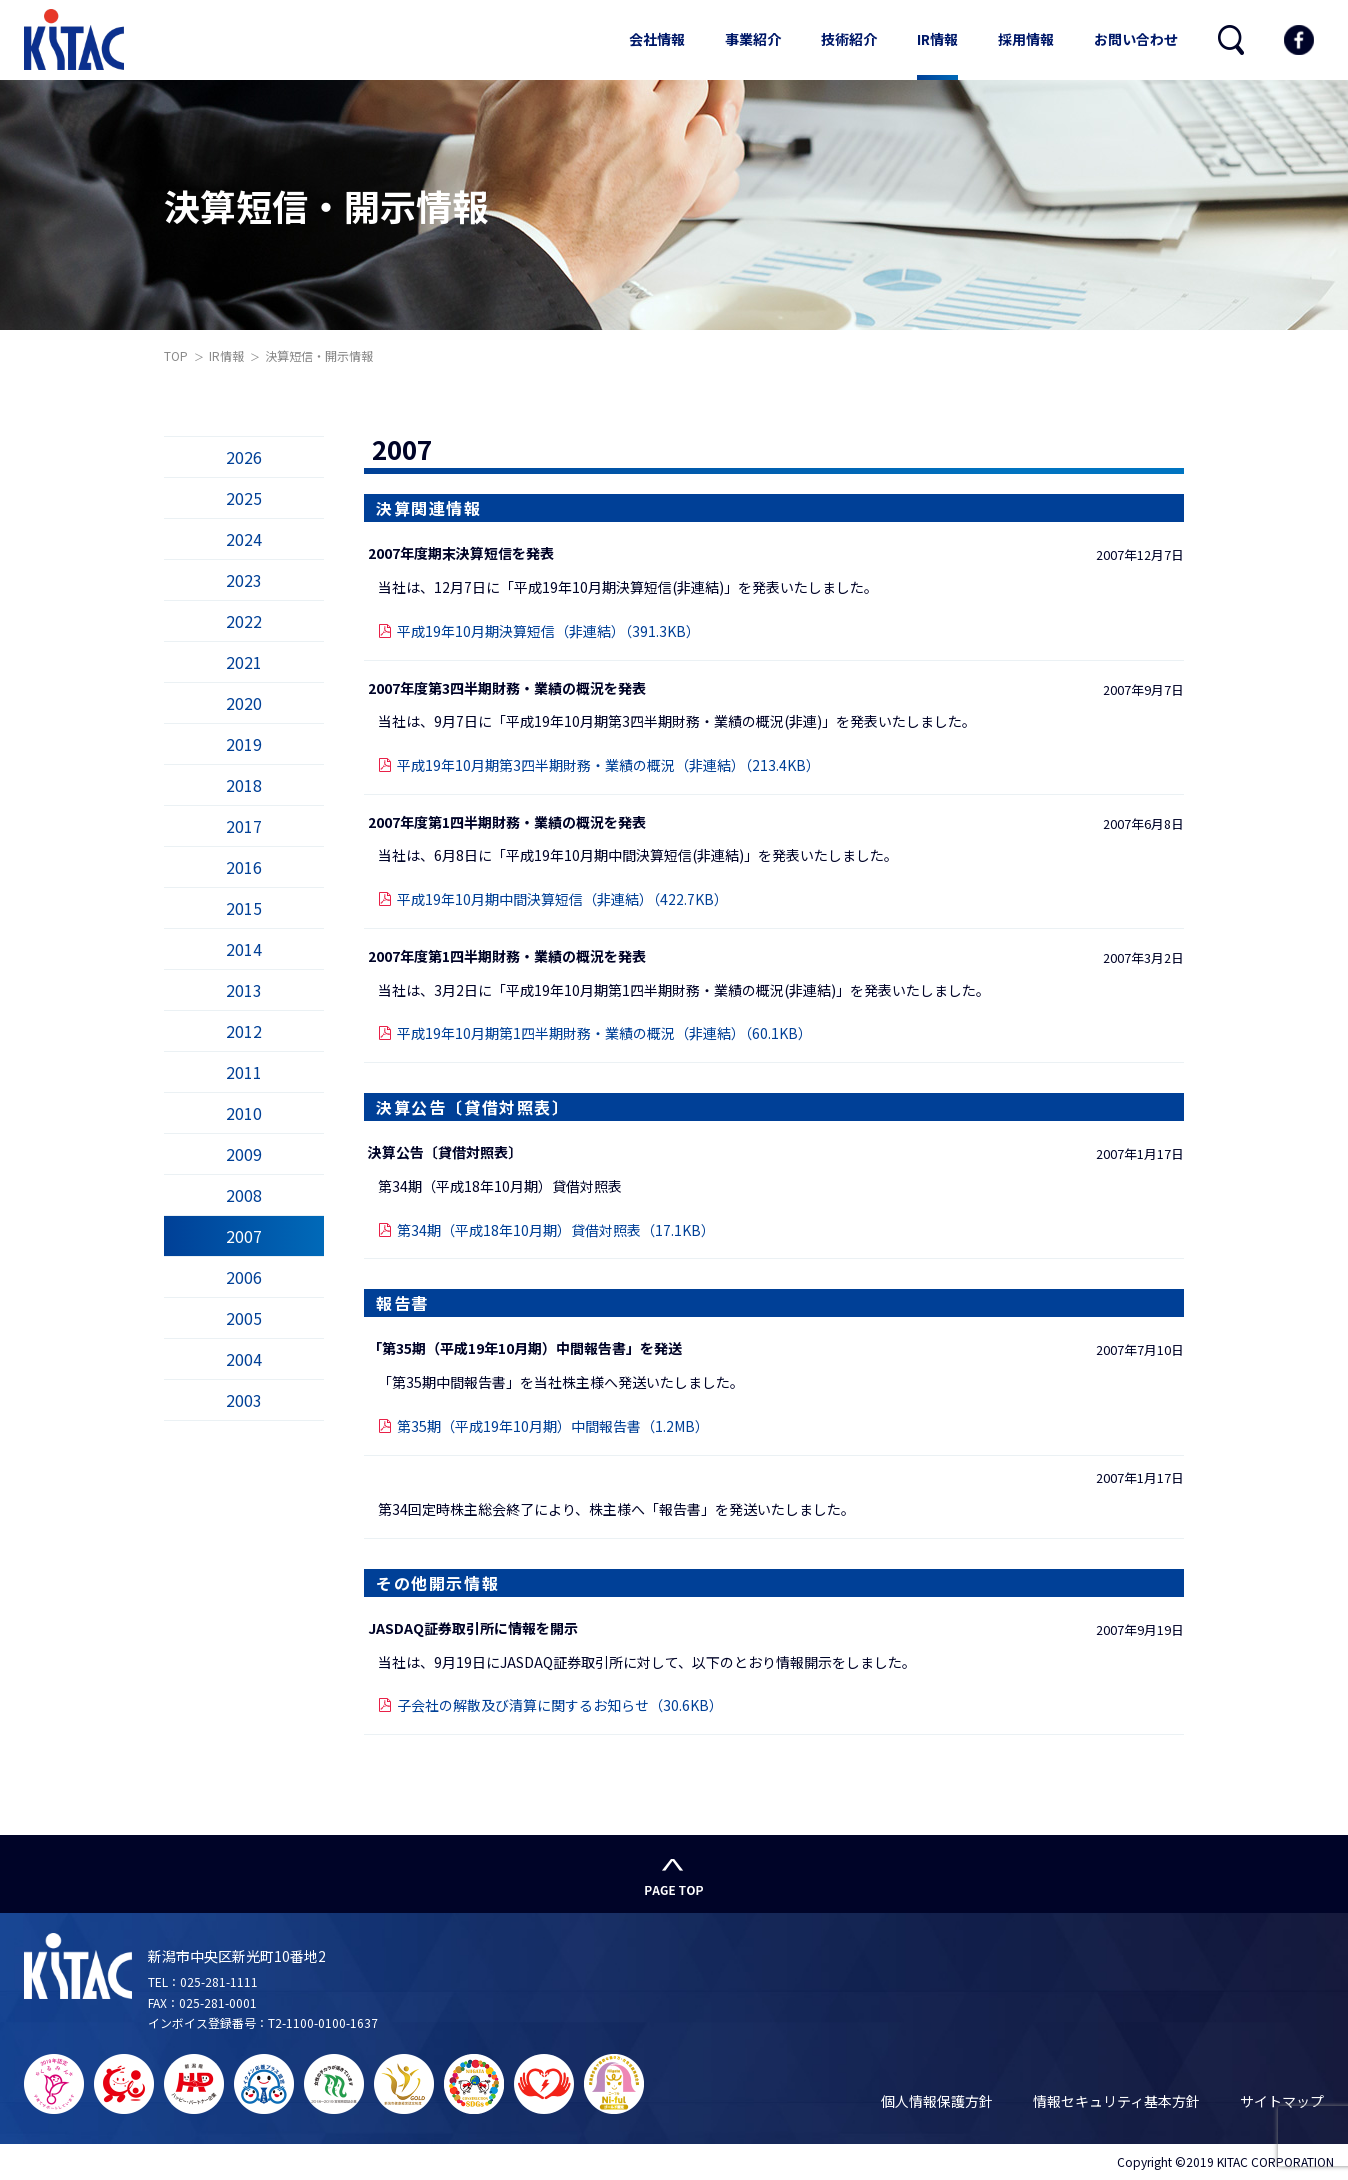 The width and height of the screenshot is (1348, 2180). I want to click on 平成19年10月期中間決算短信（非連結）（422.7KB）, so click(562, 899).